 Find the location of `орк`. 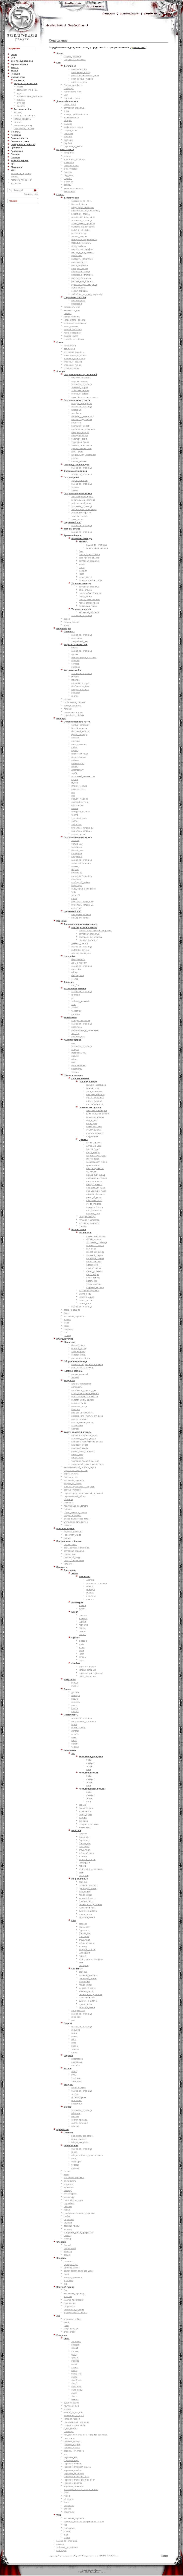

орк is located at coordinates (73, 795).